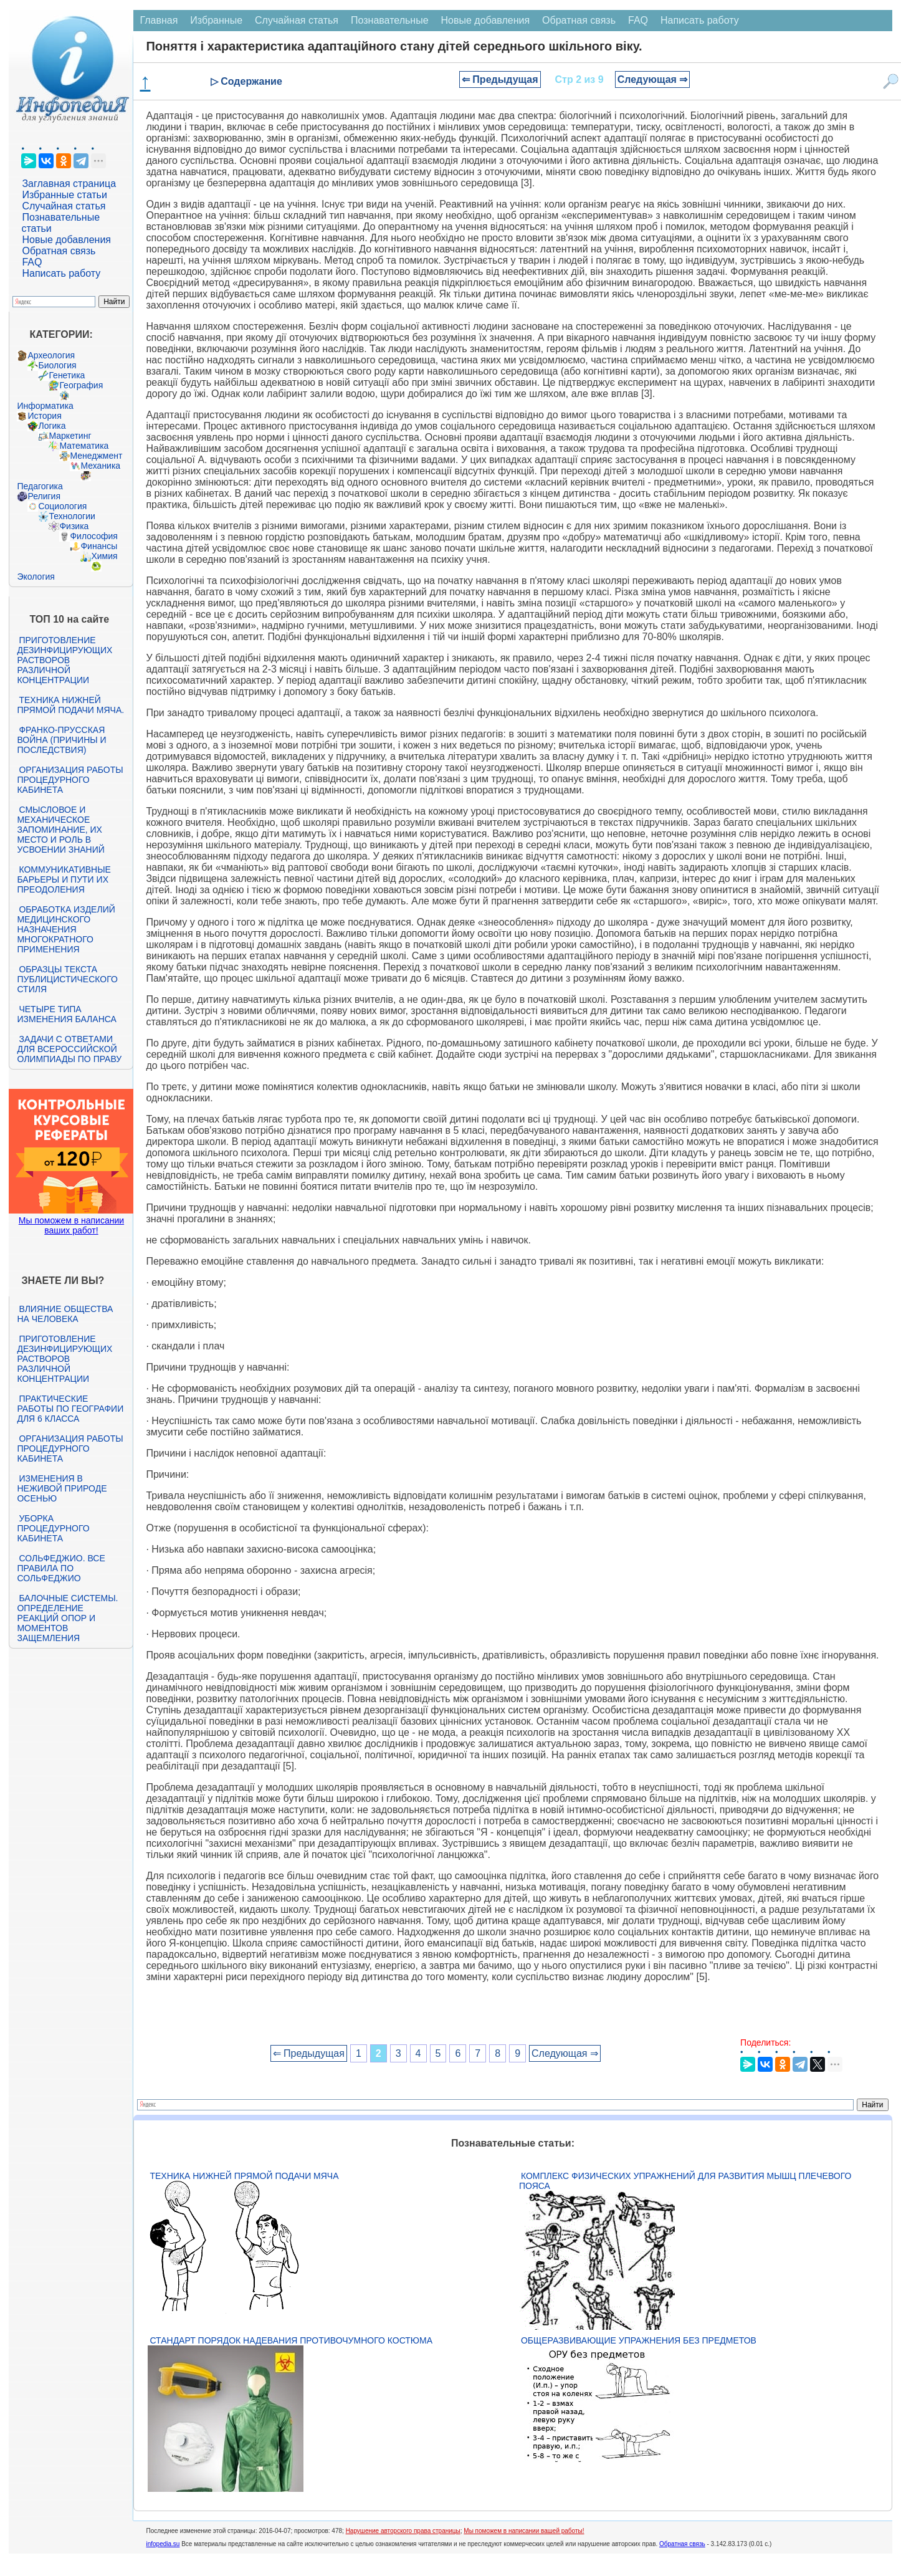 This screenshot has width=901, height=2576. What do you see at coordinates (69, 1049) in the screenshot?
I see `Задачи с ответами для Всероссийской олимпиады по праву` at bounding box center [69, 1049].